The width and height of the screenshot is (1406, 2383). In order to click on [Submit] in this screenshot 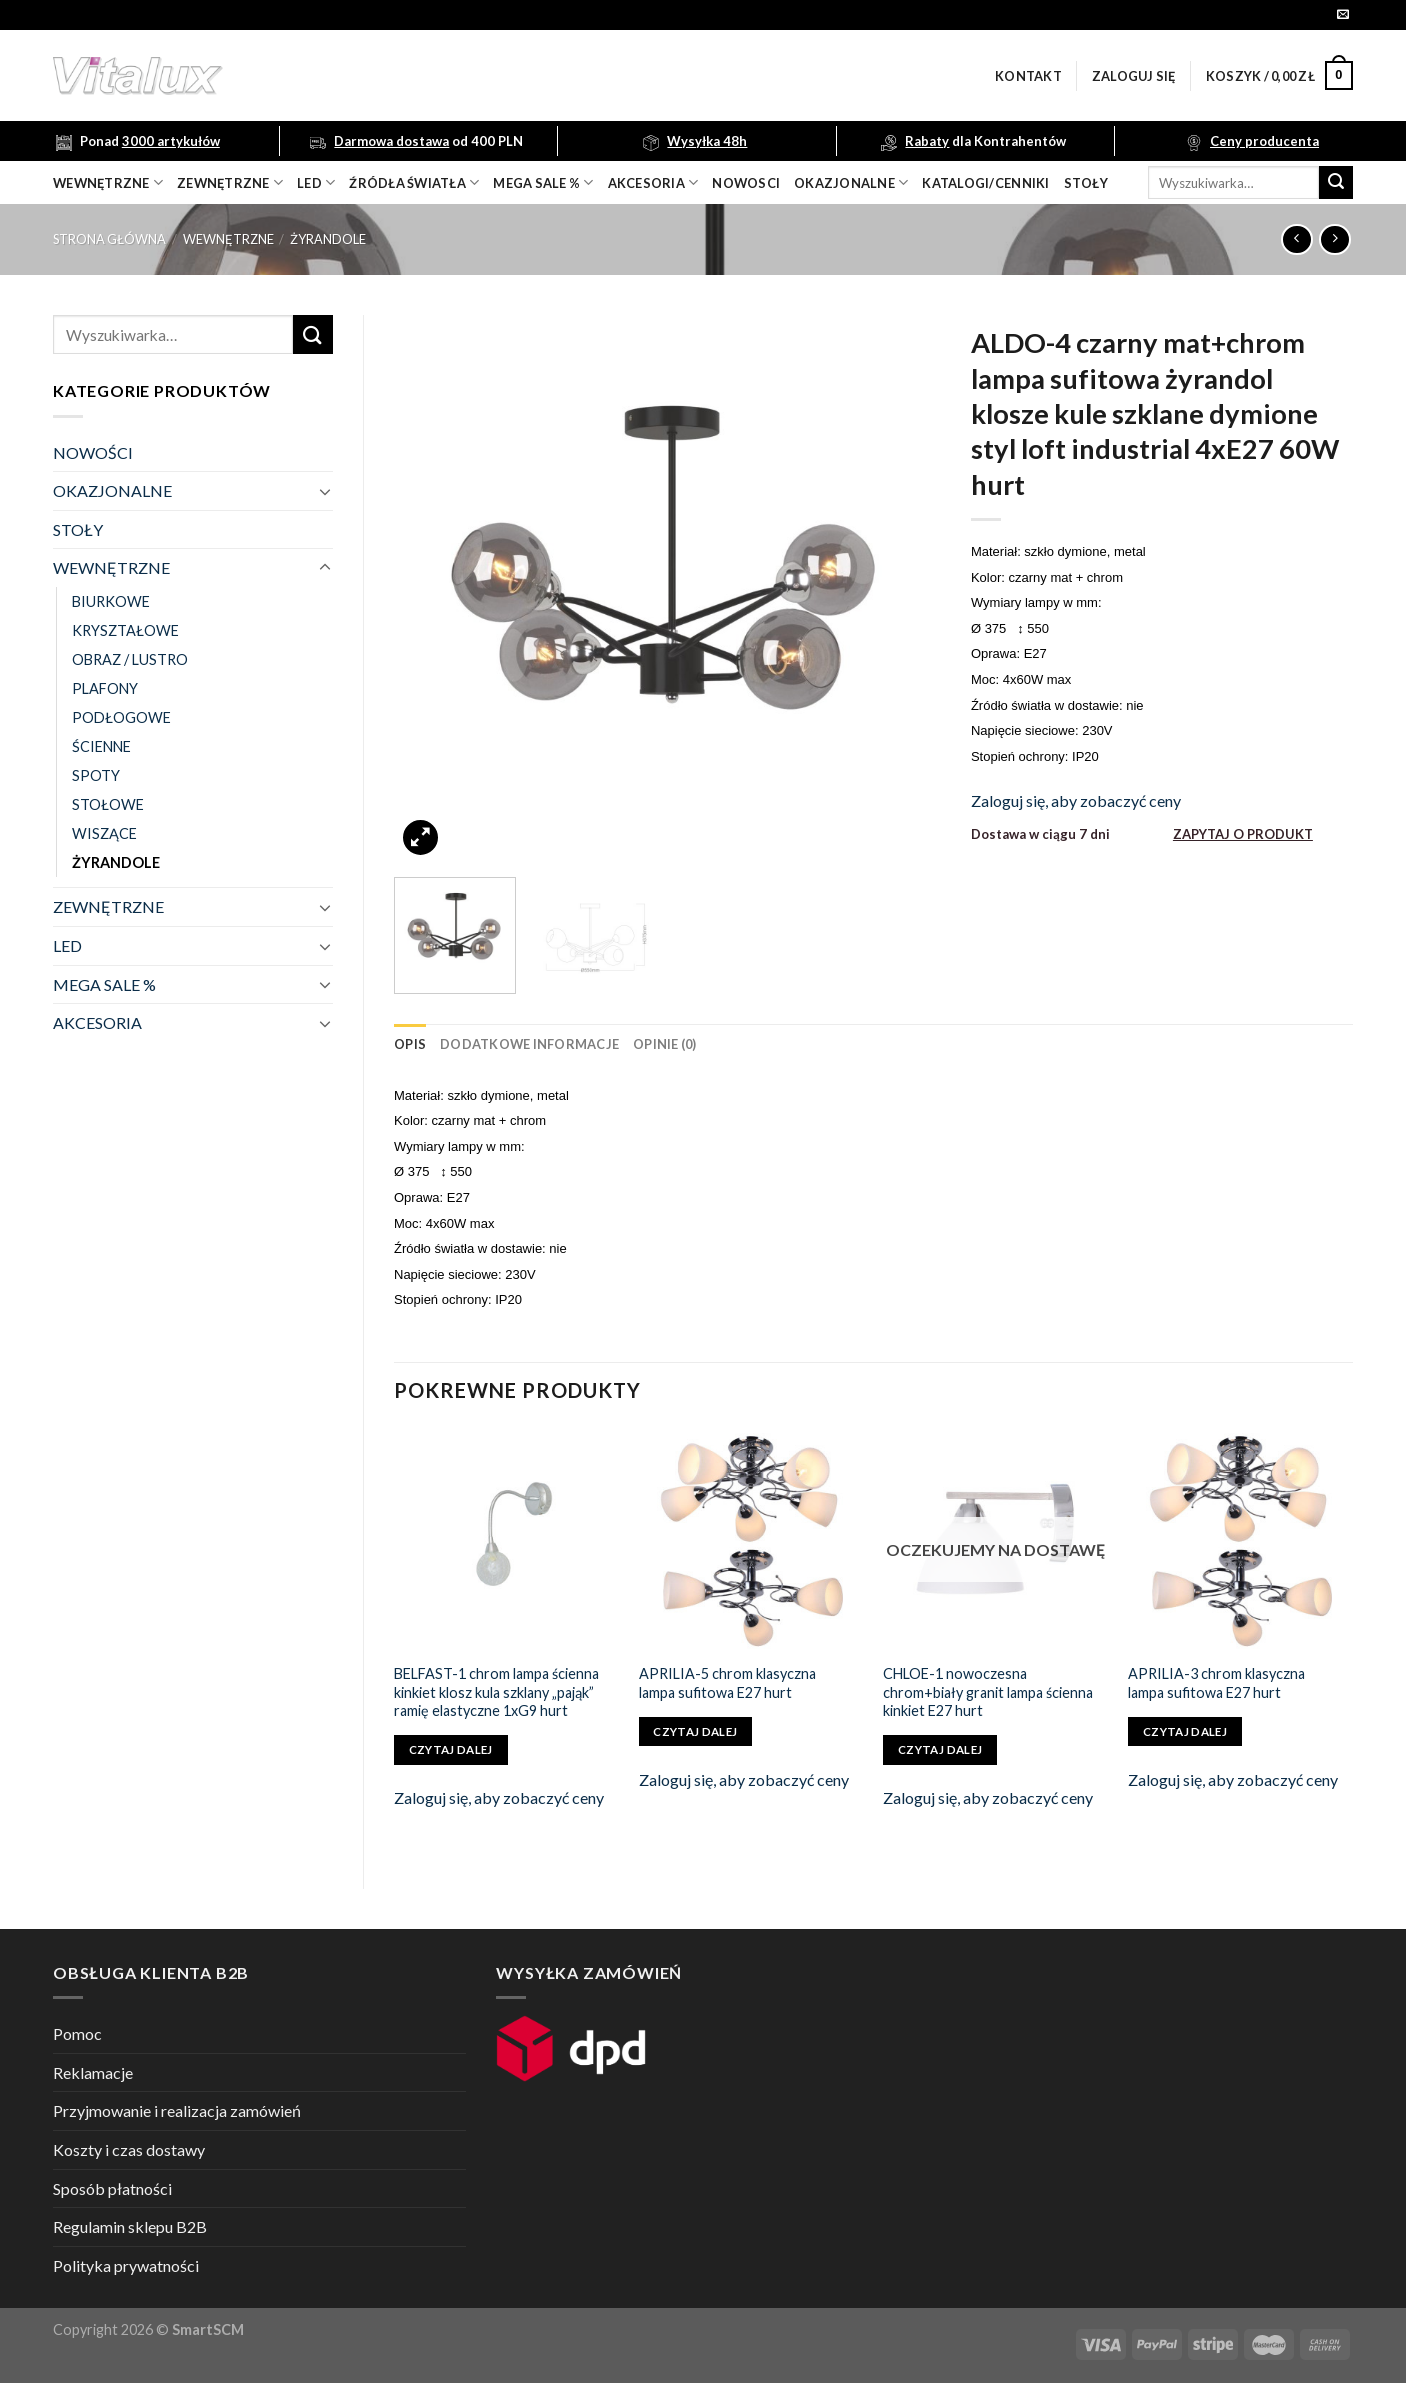, I will do `click(1336, 183)`.